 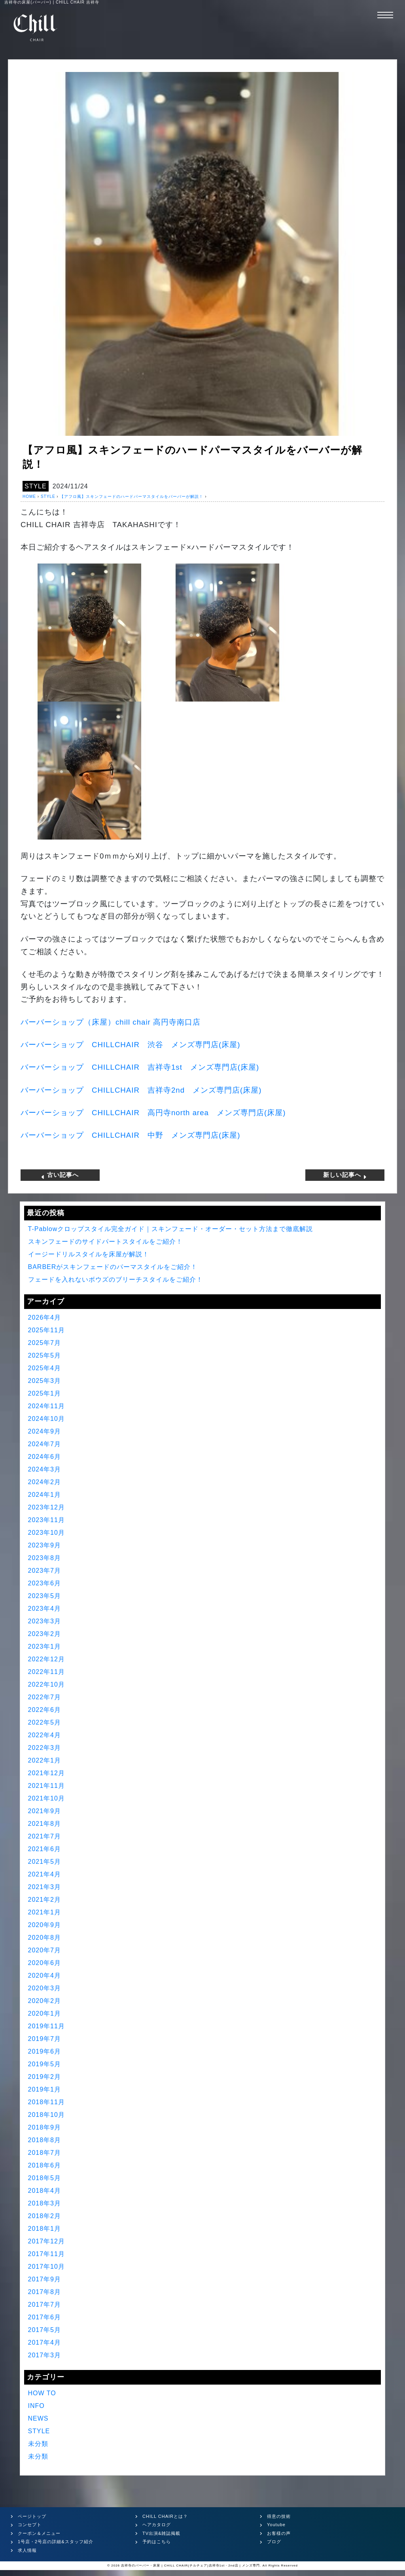 I want to click on 【アフロ風】スキンフェードのハードパーマスタイルをバーバーが解説！, so click(x=131, y=496).